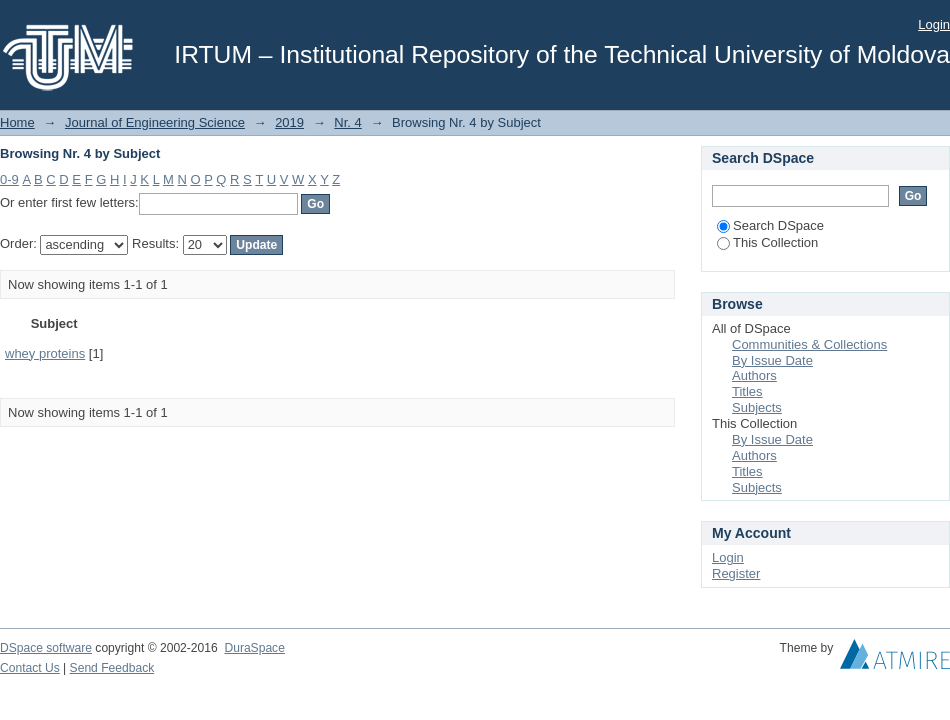 The image size is (950, 720). Describe the element at coordinates (747, 391) in the screenshot. I see `Titles` at that location.